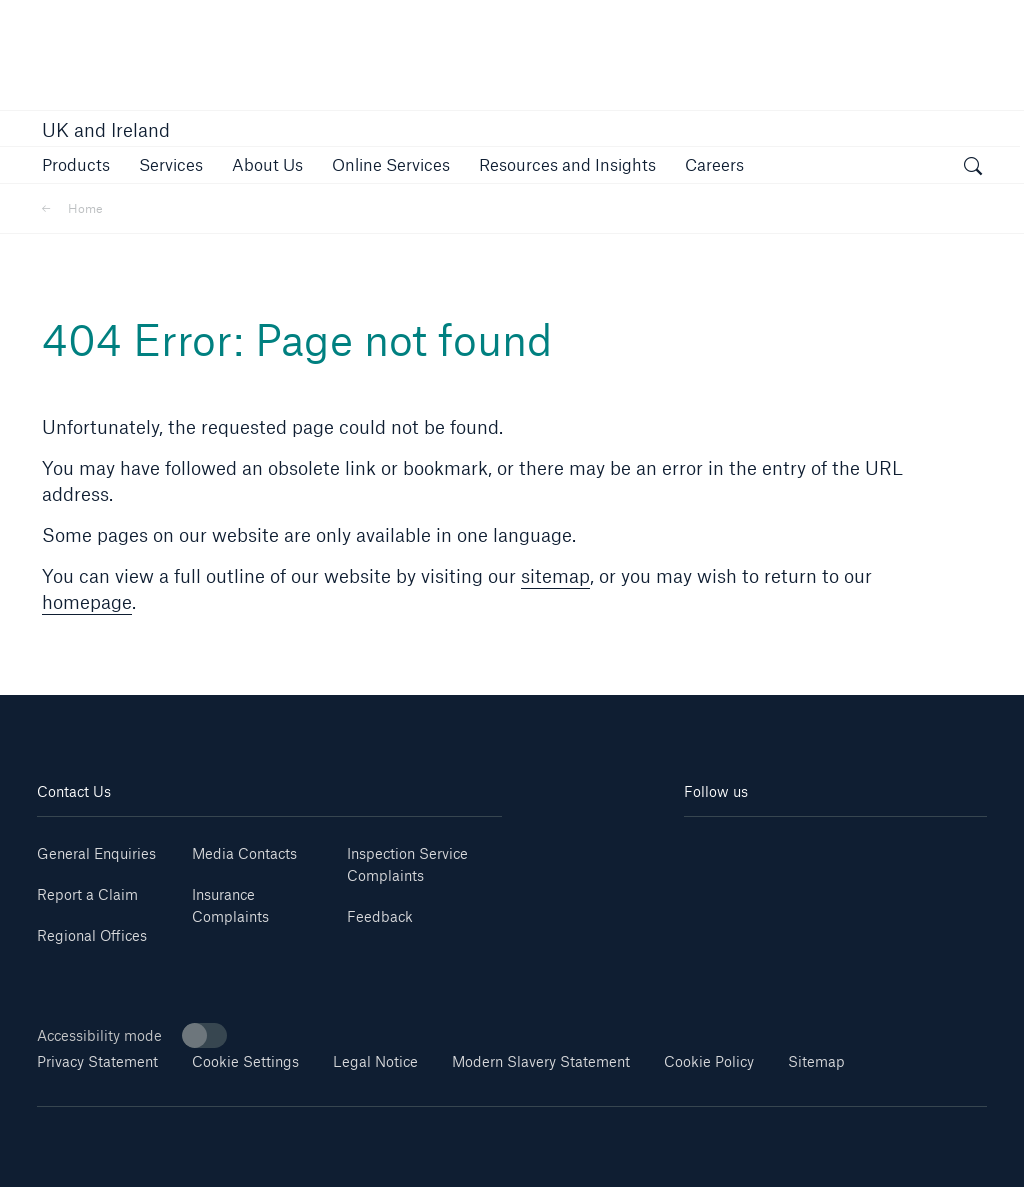 This screenshot has width=1024, height=1187. Describe the element at coordinates (92, 935) in the screenshot. I see `Regional Offices` at that location.